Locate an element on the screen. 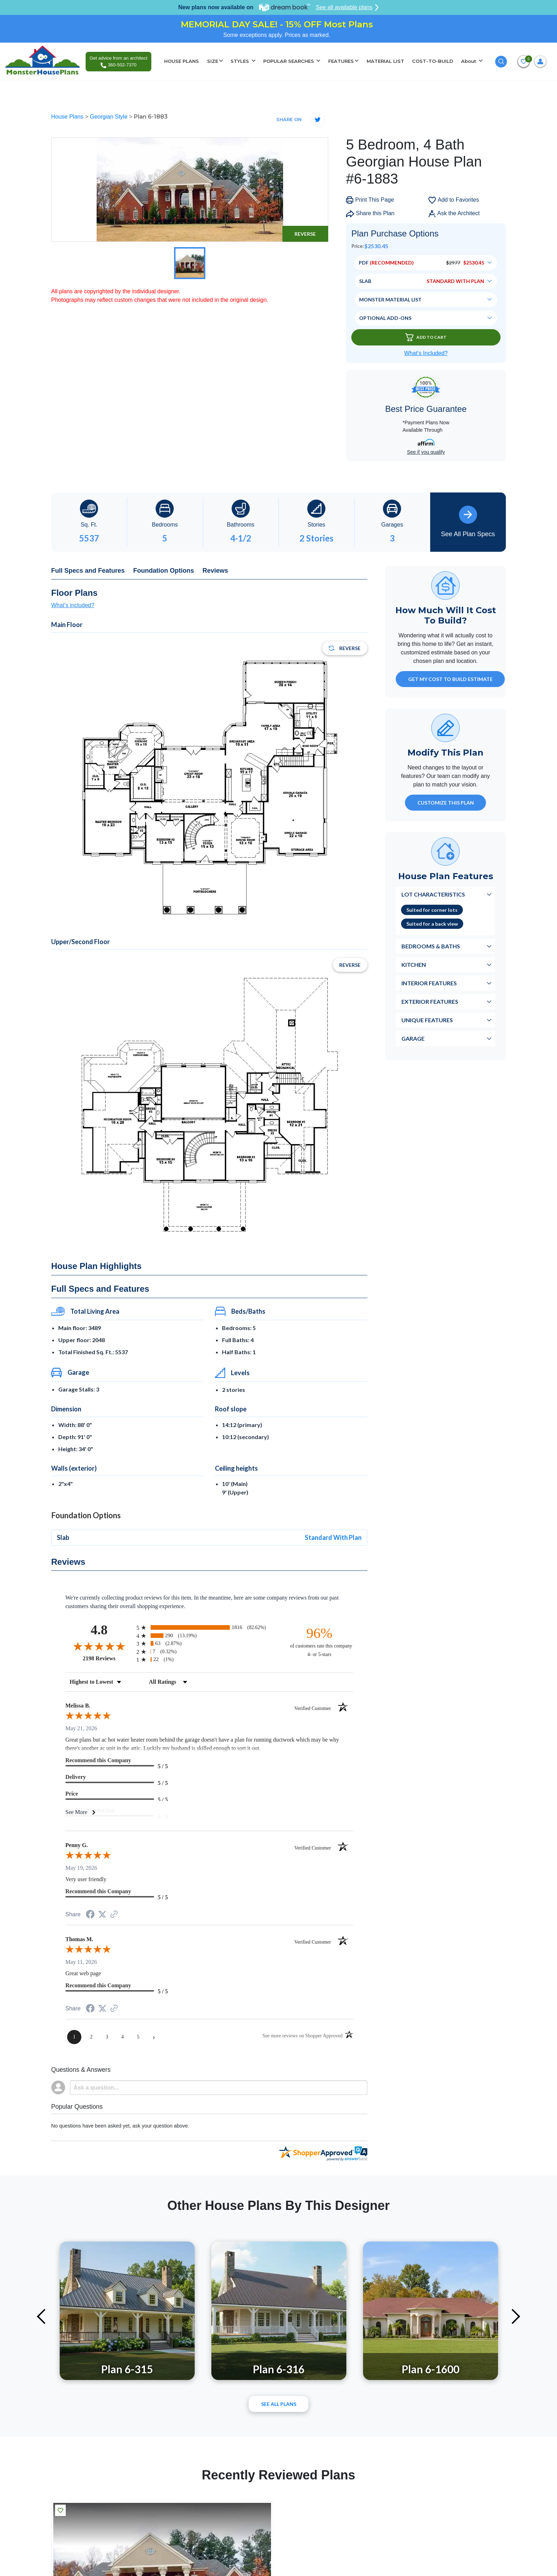 This screenshot has width=557, height=2576. COST-TO-BUILD is located at coordinates (432, 61).